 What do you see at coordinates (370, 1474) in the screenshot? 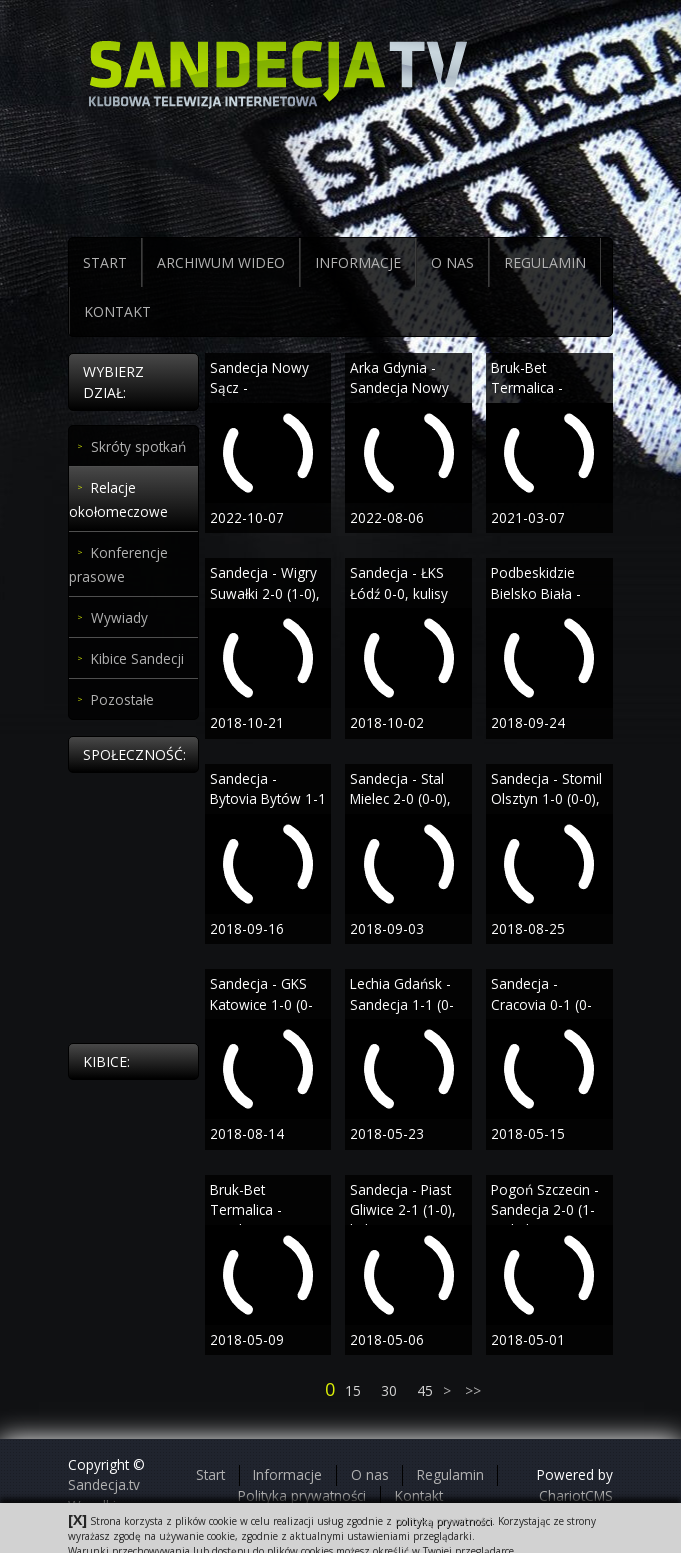
I see `O nas` at bounding box center [370, 1474].